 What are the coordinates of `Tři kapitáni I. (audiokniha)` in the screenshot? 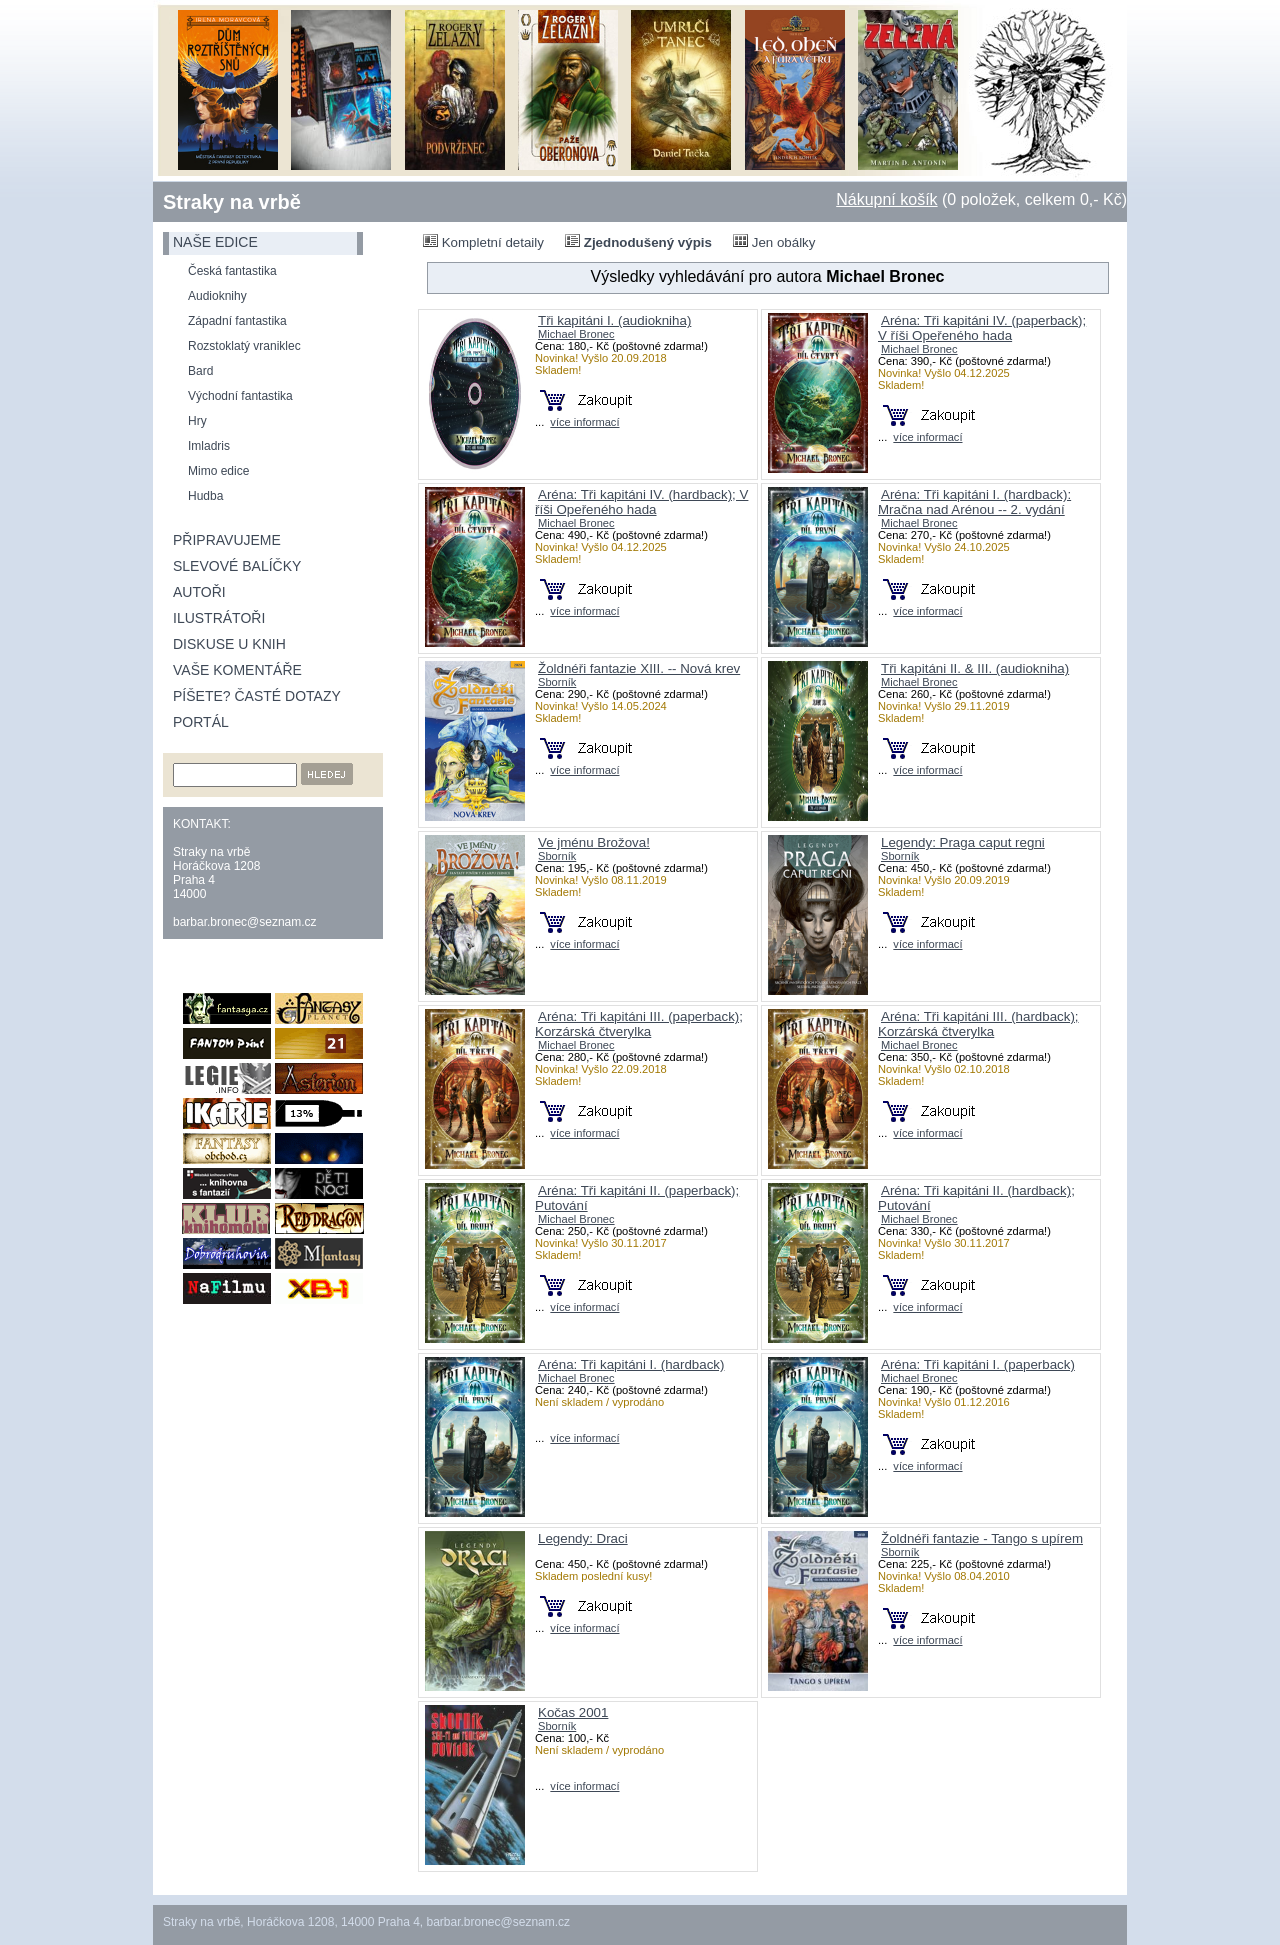 It's located at (614, 320).